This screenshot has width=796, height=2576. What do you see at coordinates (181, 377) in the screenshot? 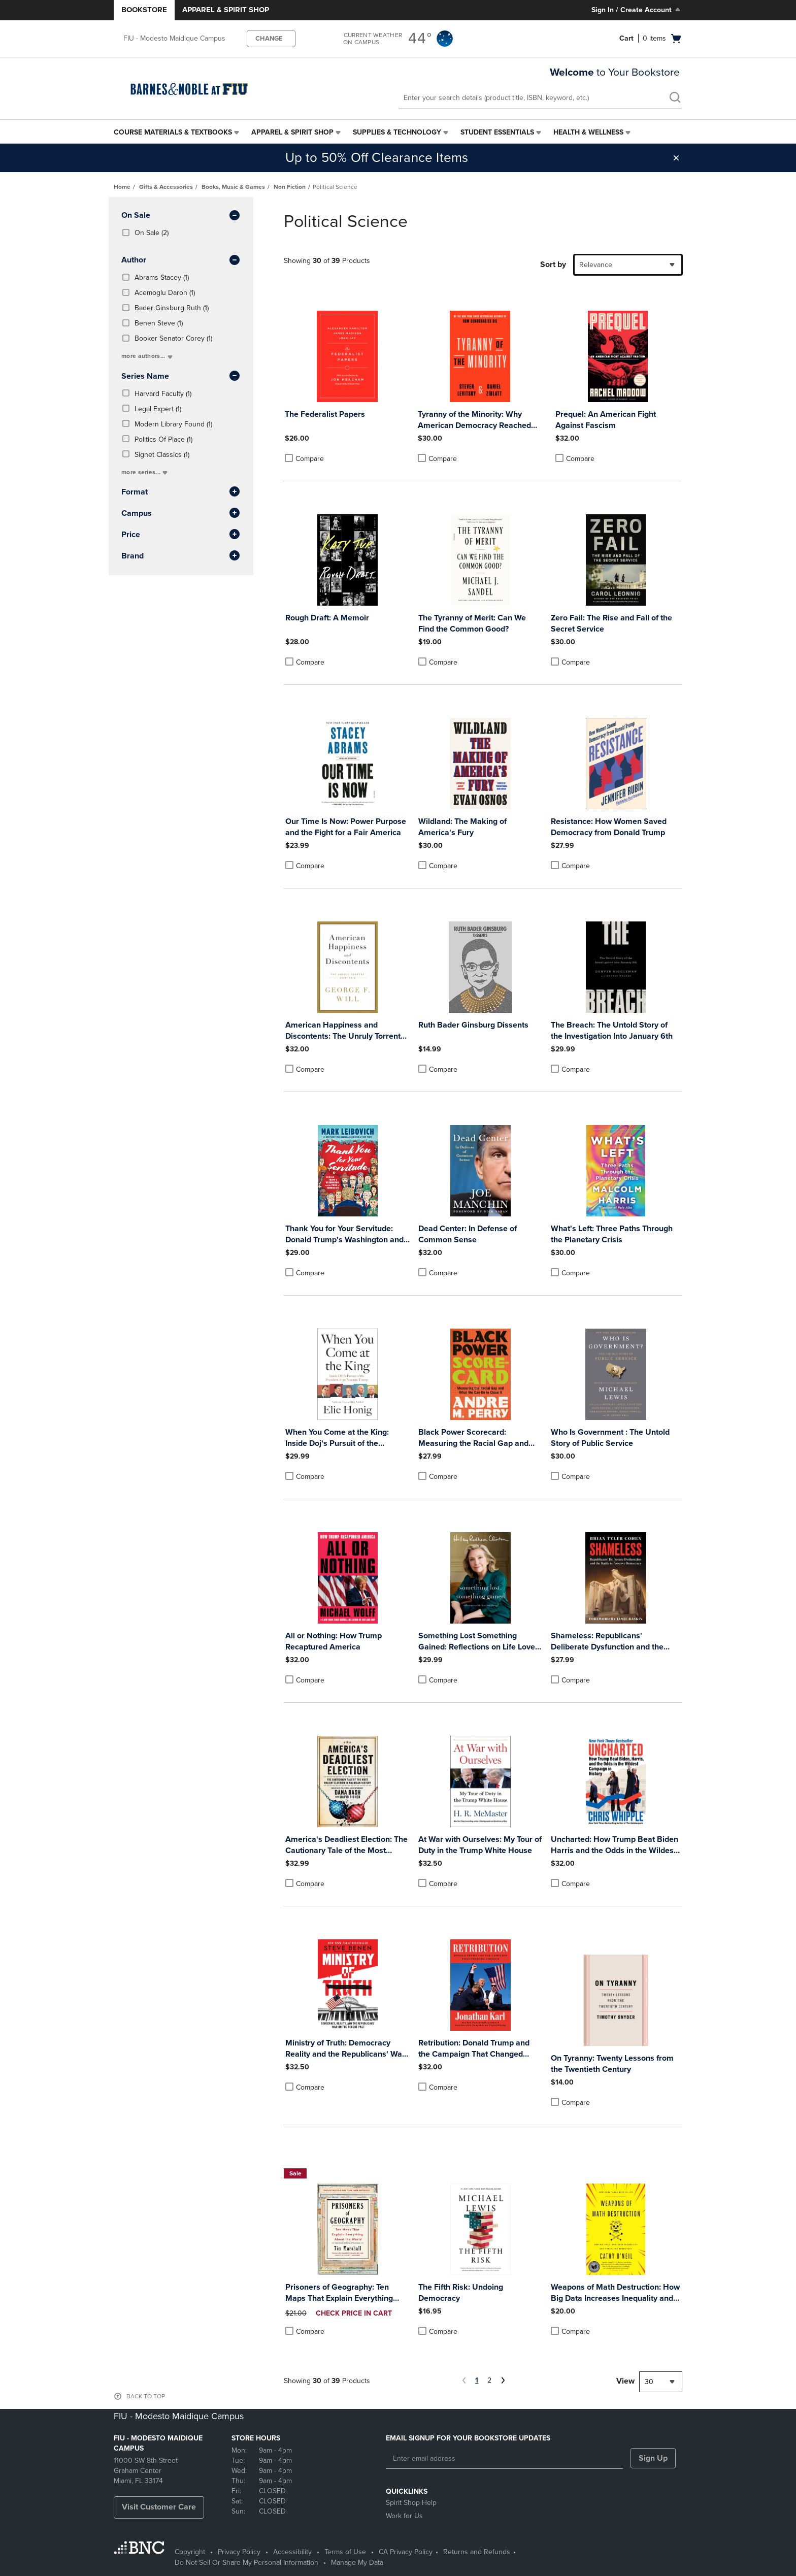
I see `series name [button]` at bounding box center [181, 377].